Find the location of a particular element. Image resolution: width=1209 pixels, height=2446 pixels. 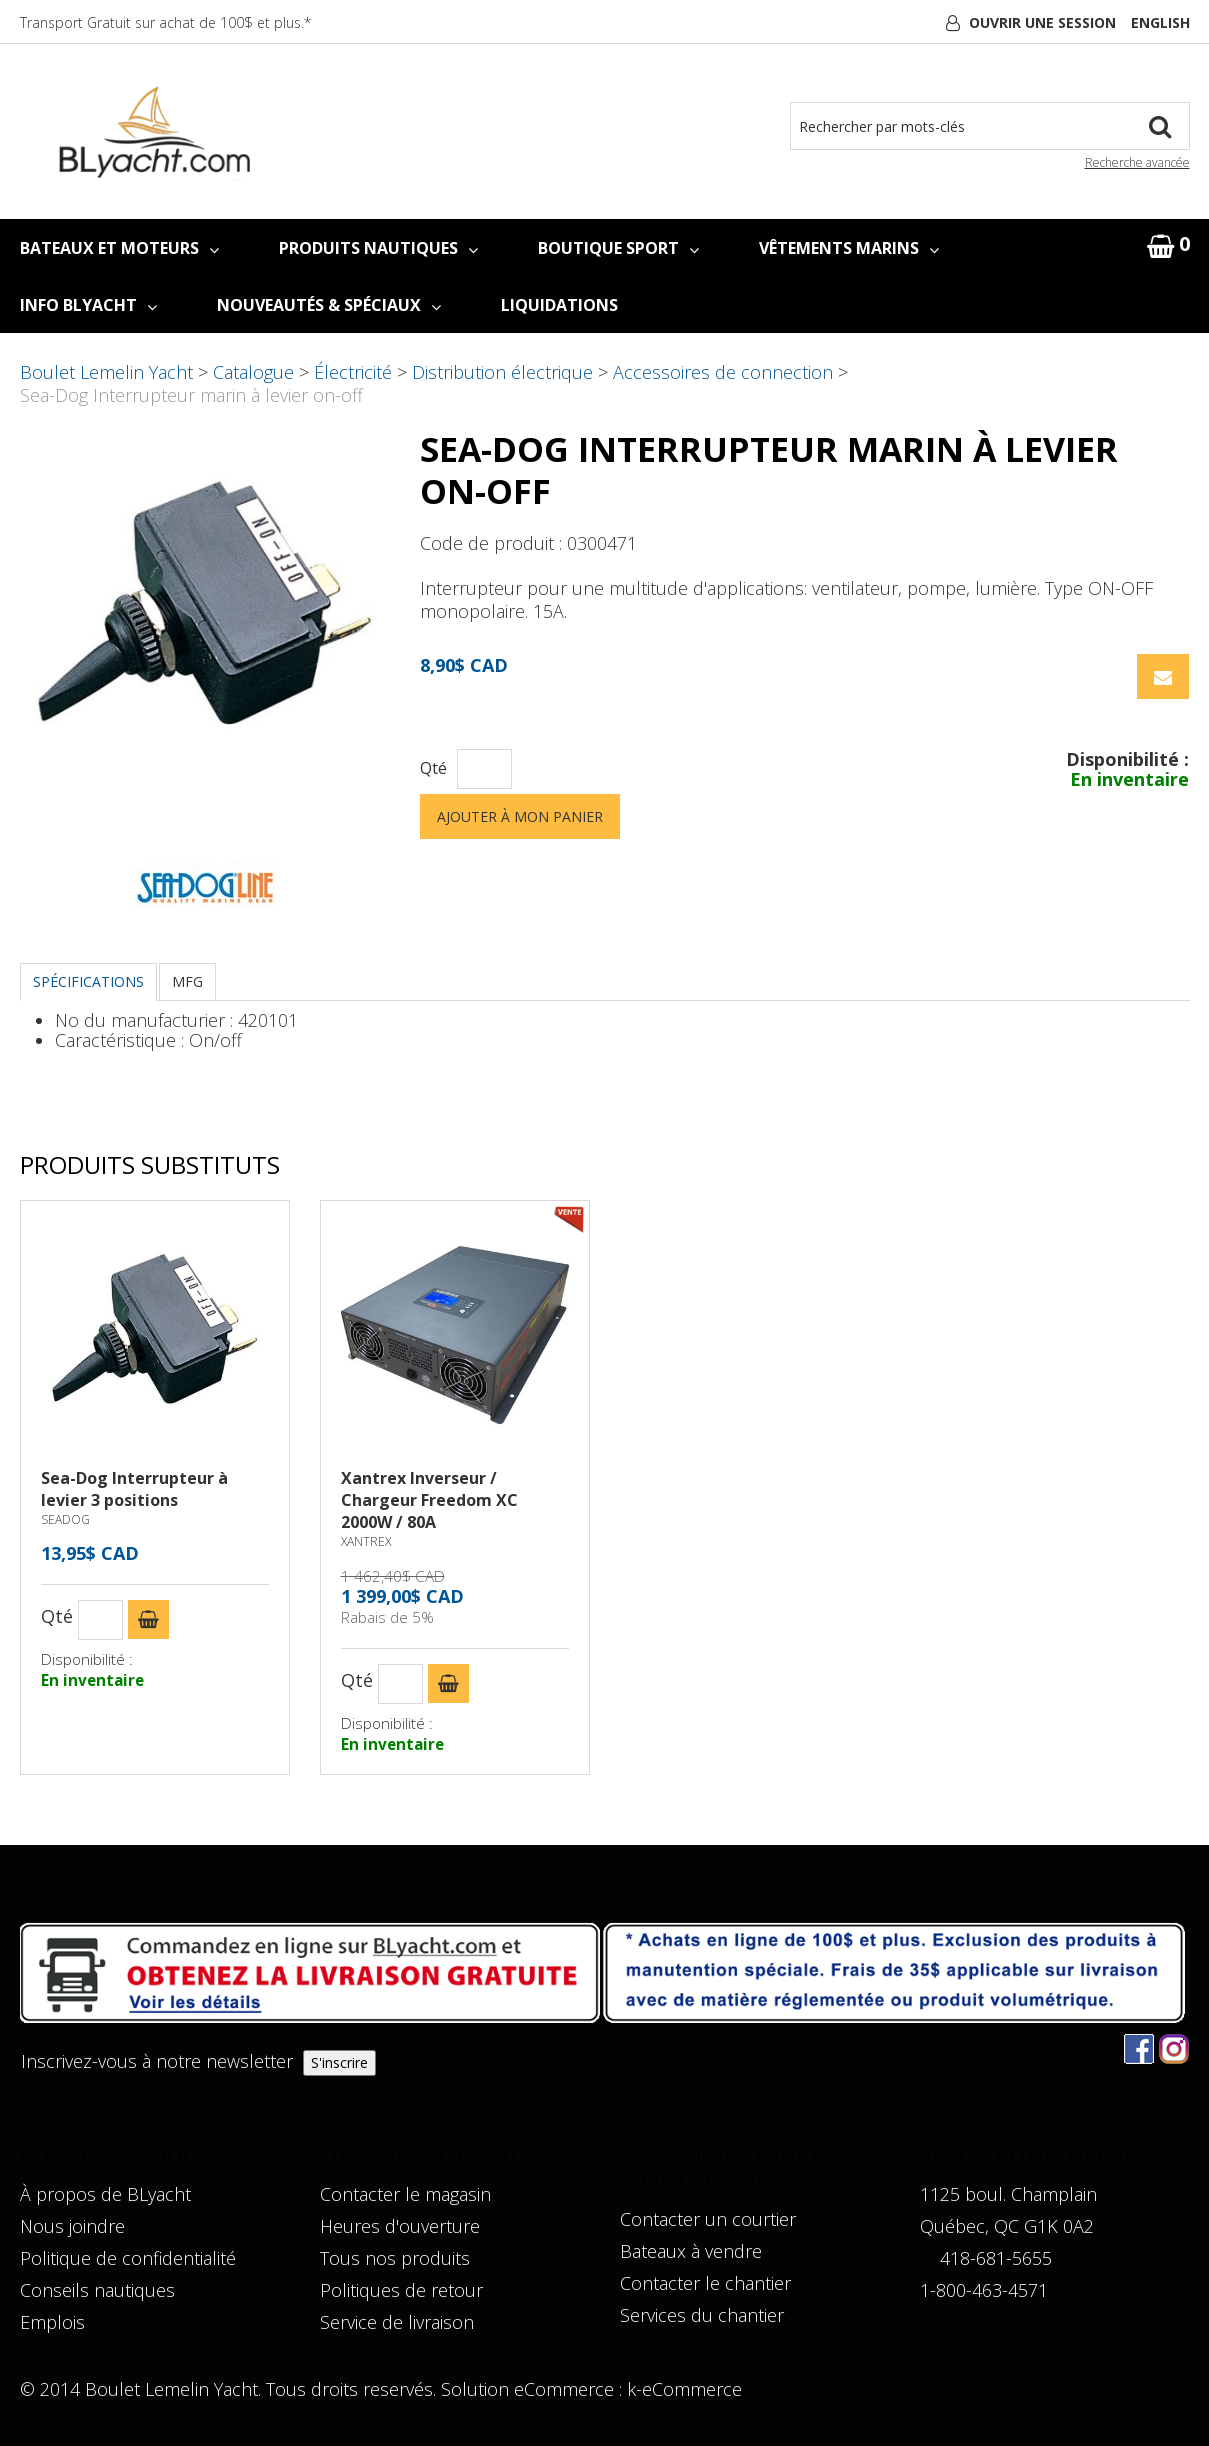

Contacter le chantier is located at coordinates (705, 2283).